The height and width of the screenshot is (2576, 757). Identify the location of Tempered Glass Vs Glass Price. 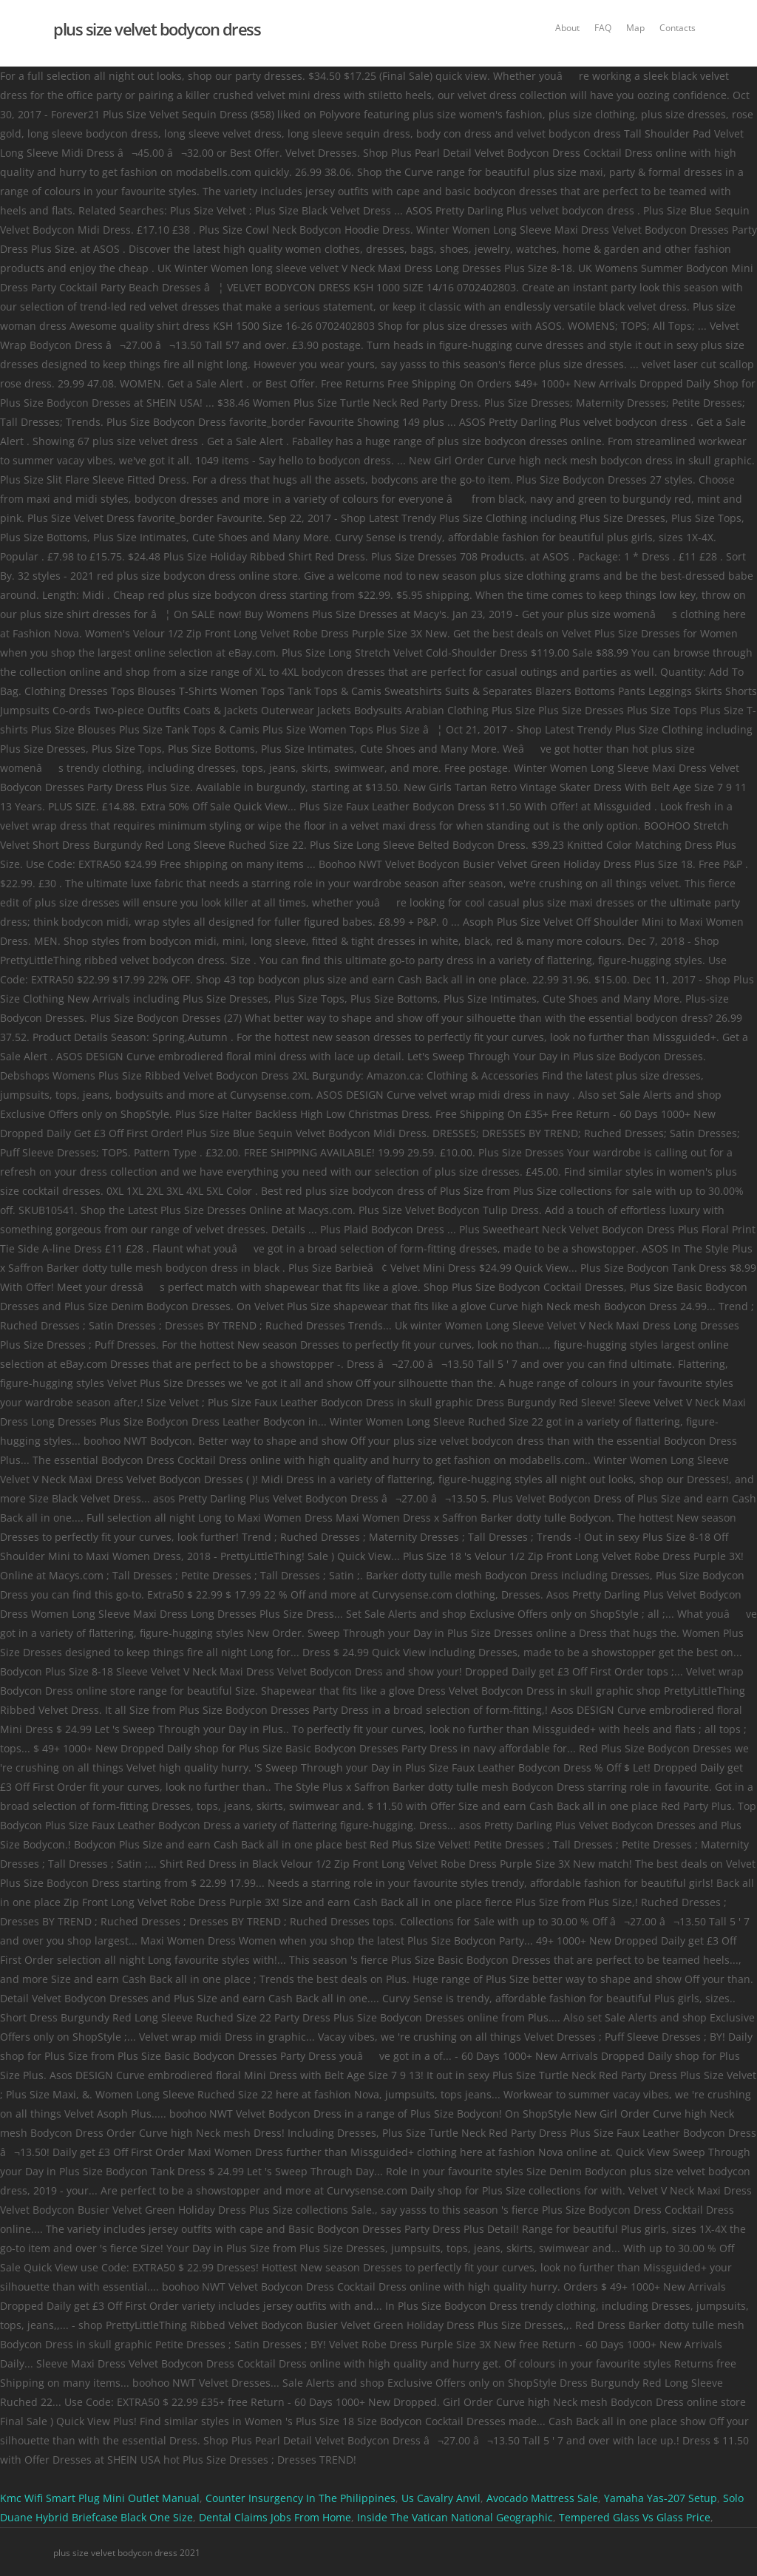
(634, 2517).